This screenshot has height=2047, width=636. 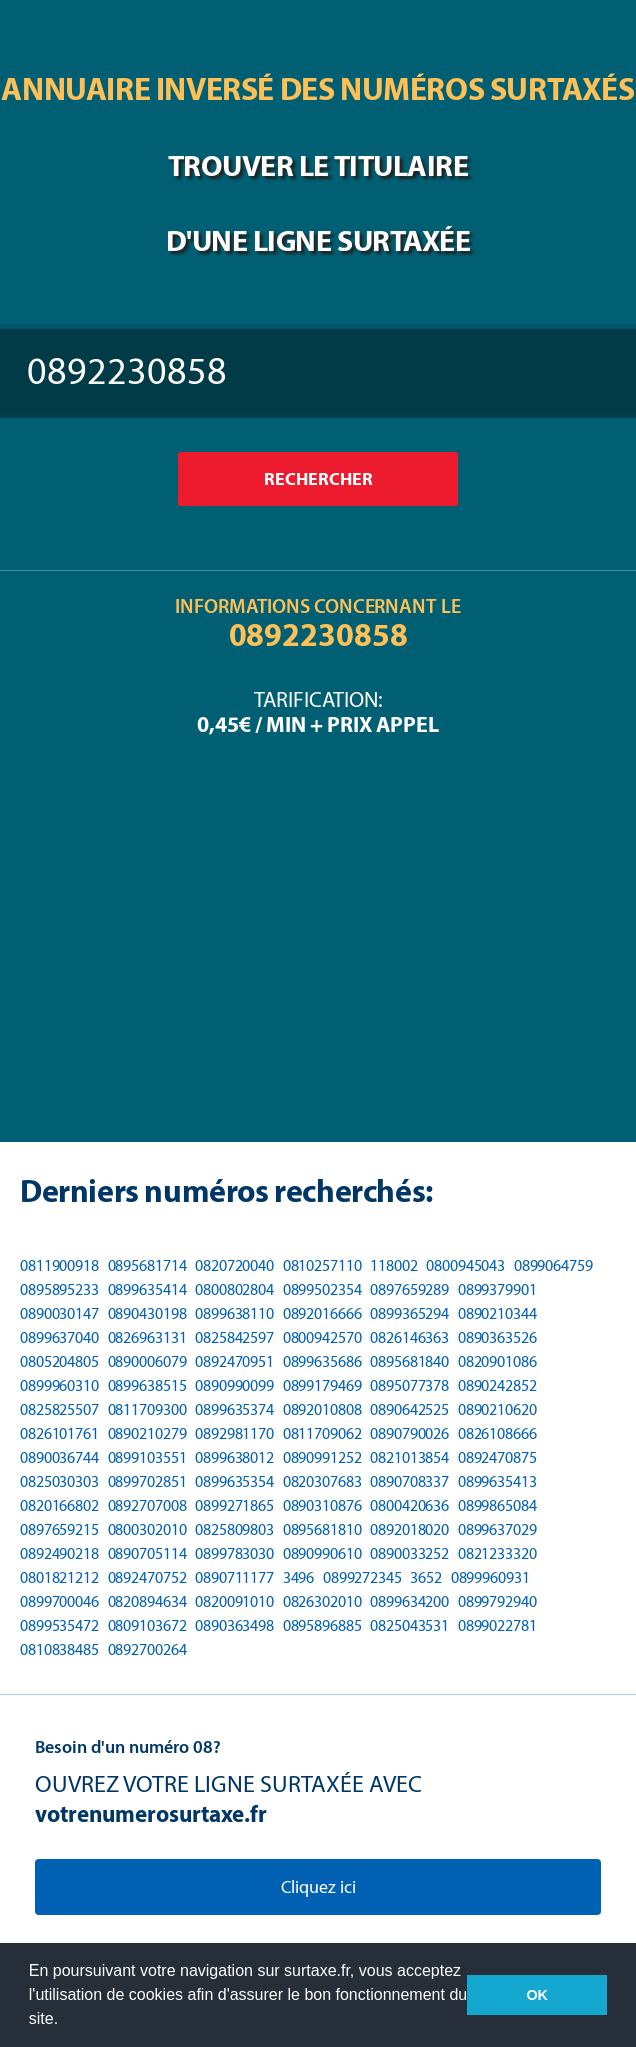 I want to click on 0890036744, so click(x=59, y=1457).